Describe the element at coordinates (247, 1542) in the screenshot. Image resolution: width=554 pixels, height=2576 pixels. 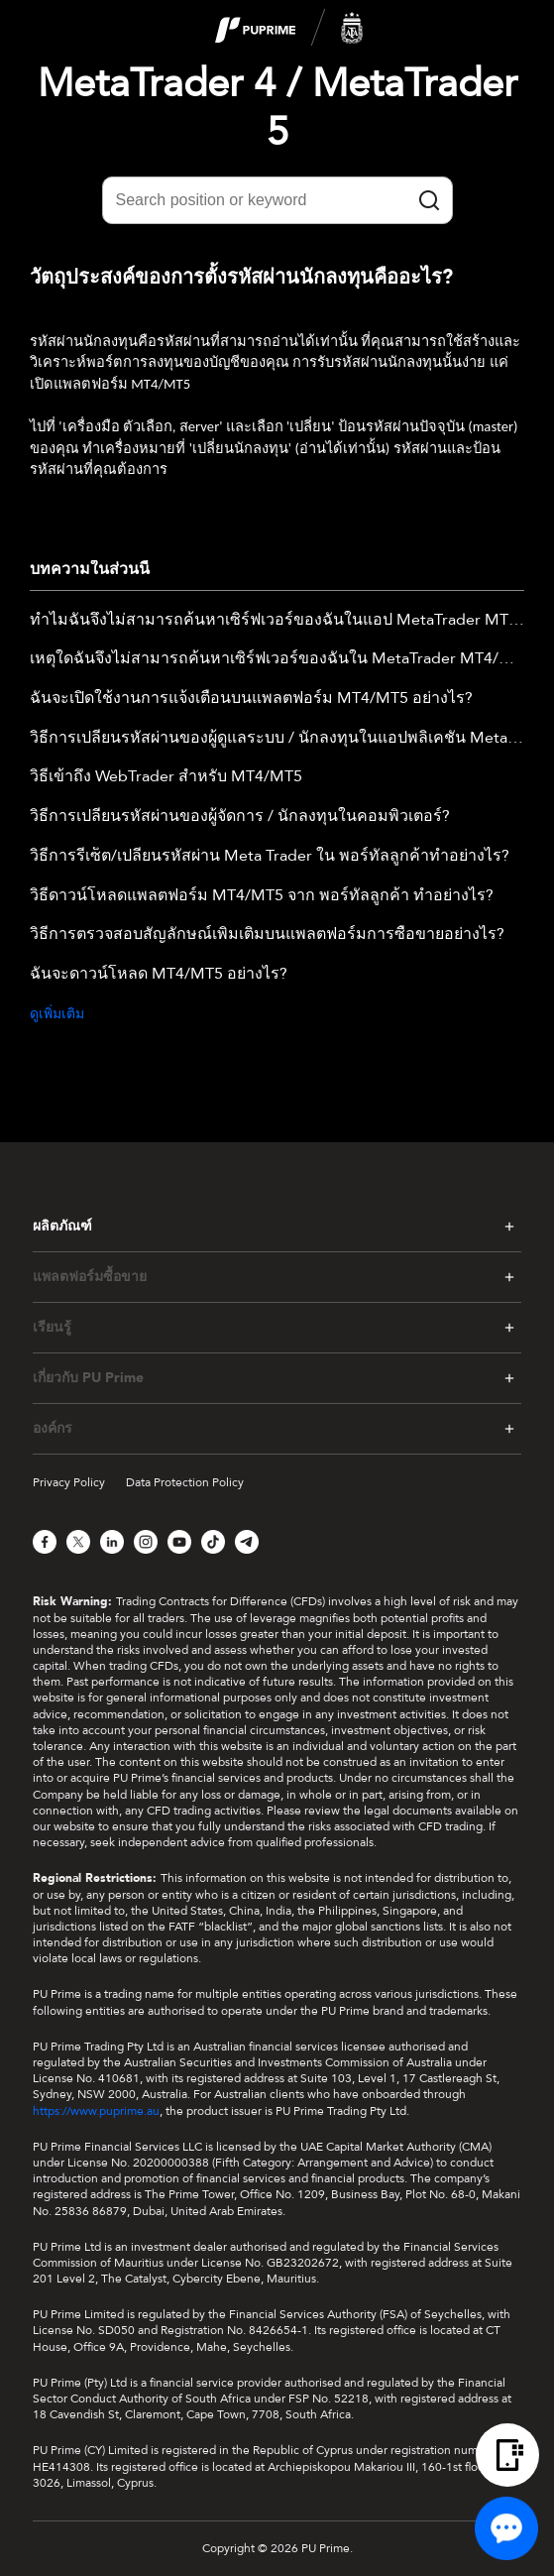
I see `[Telegram]` at that location.